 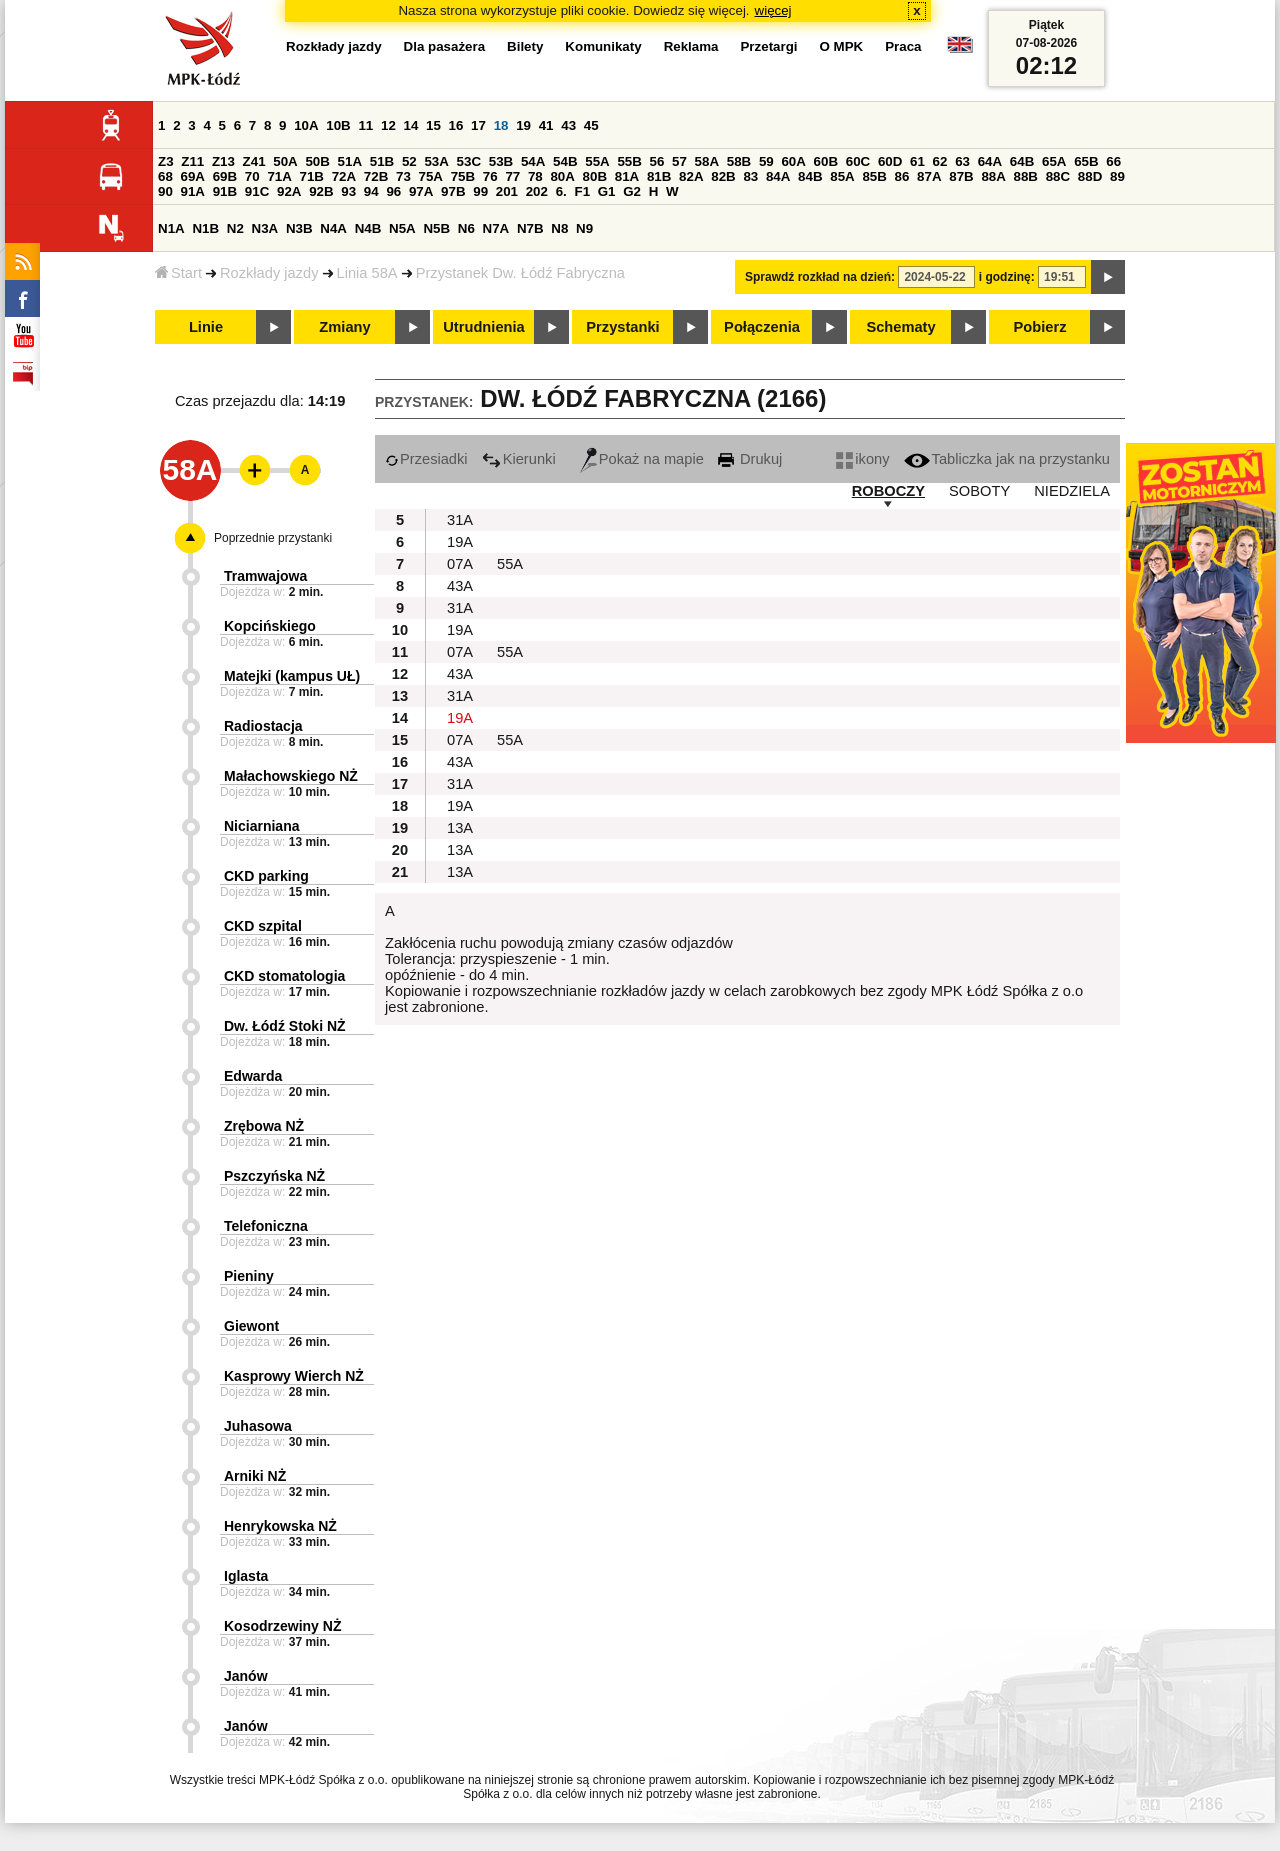 What do you see at coordinates (520, 273) in the screenshot?
I see `Przystanek Dw. Łódź Fabryczna` at bounding box center [520, 273].